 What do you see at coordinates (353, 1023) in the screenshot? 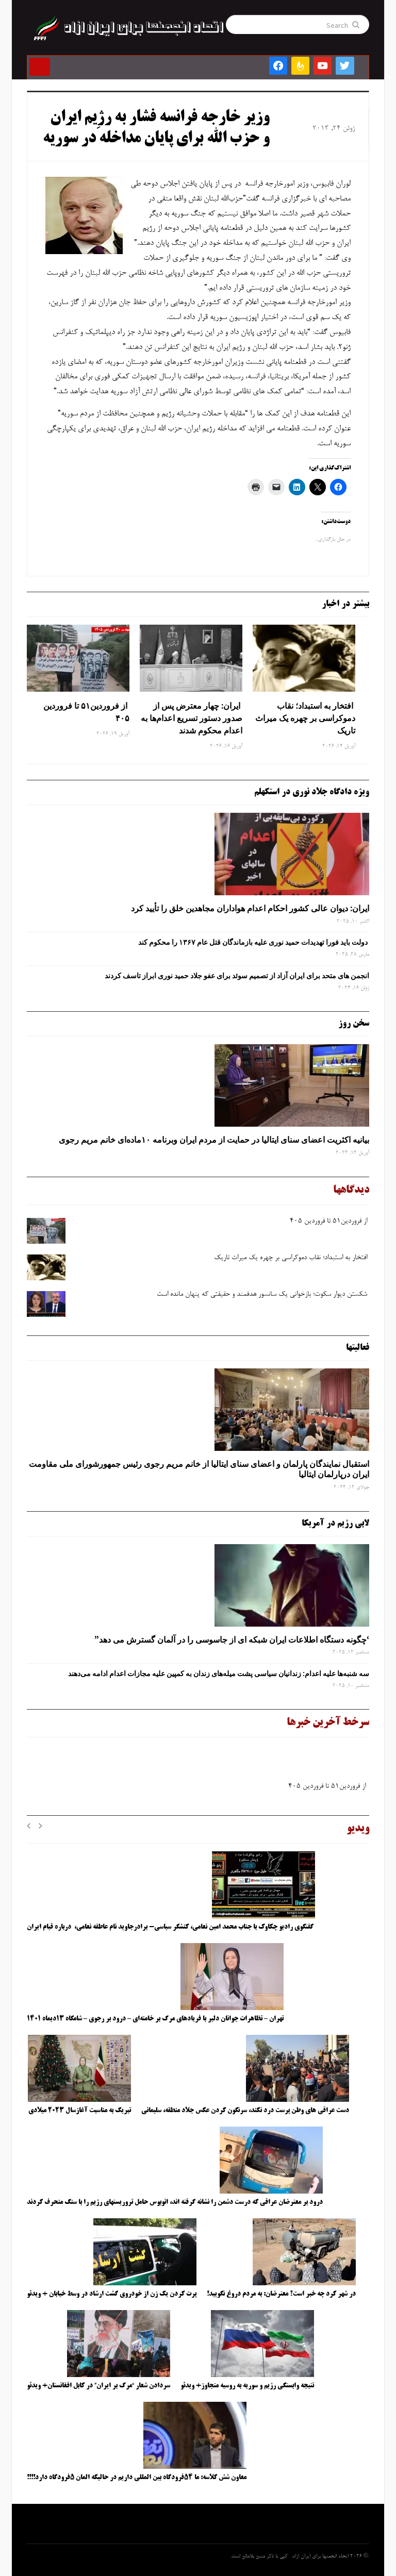
I see `سخن روز` at bounding box center [353, 1023].